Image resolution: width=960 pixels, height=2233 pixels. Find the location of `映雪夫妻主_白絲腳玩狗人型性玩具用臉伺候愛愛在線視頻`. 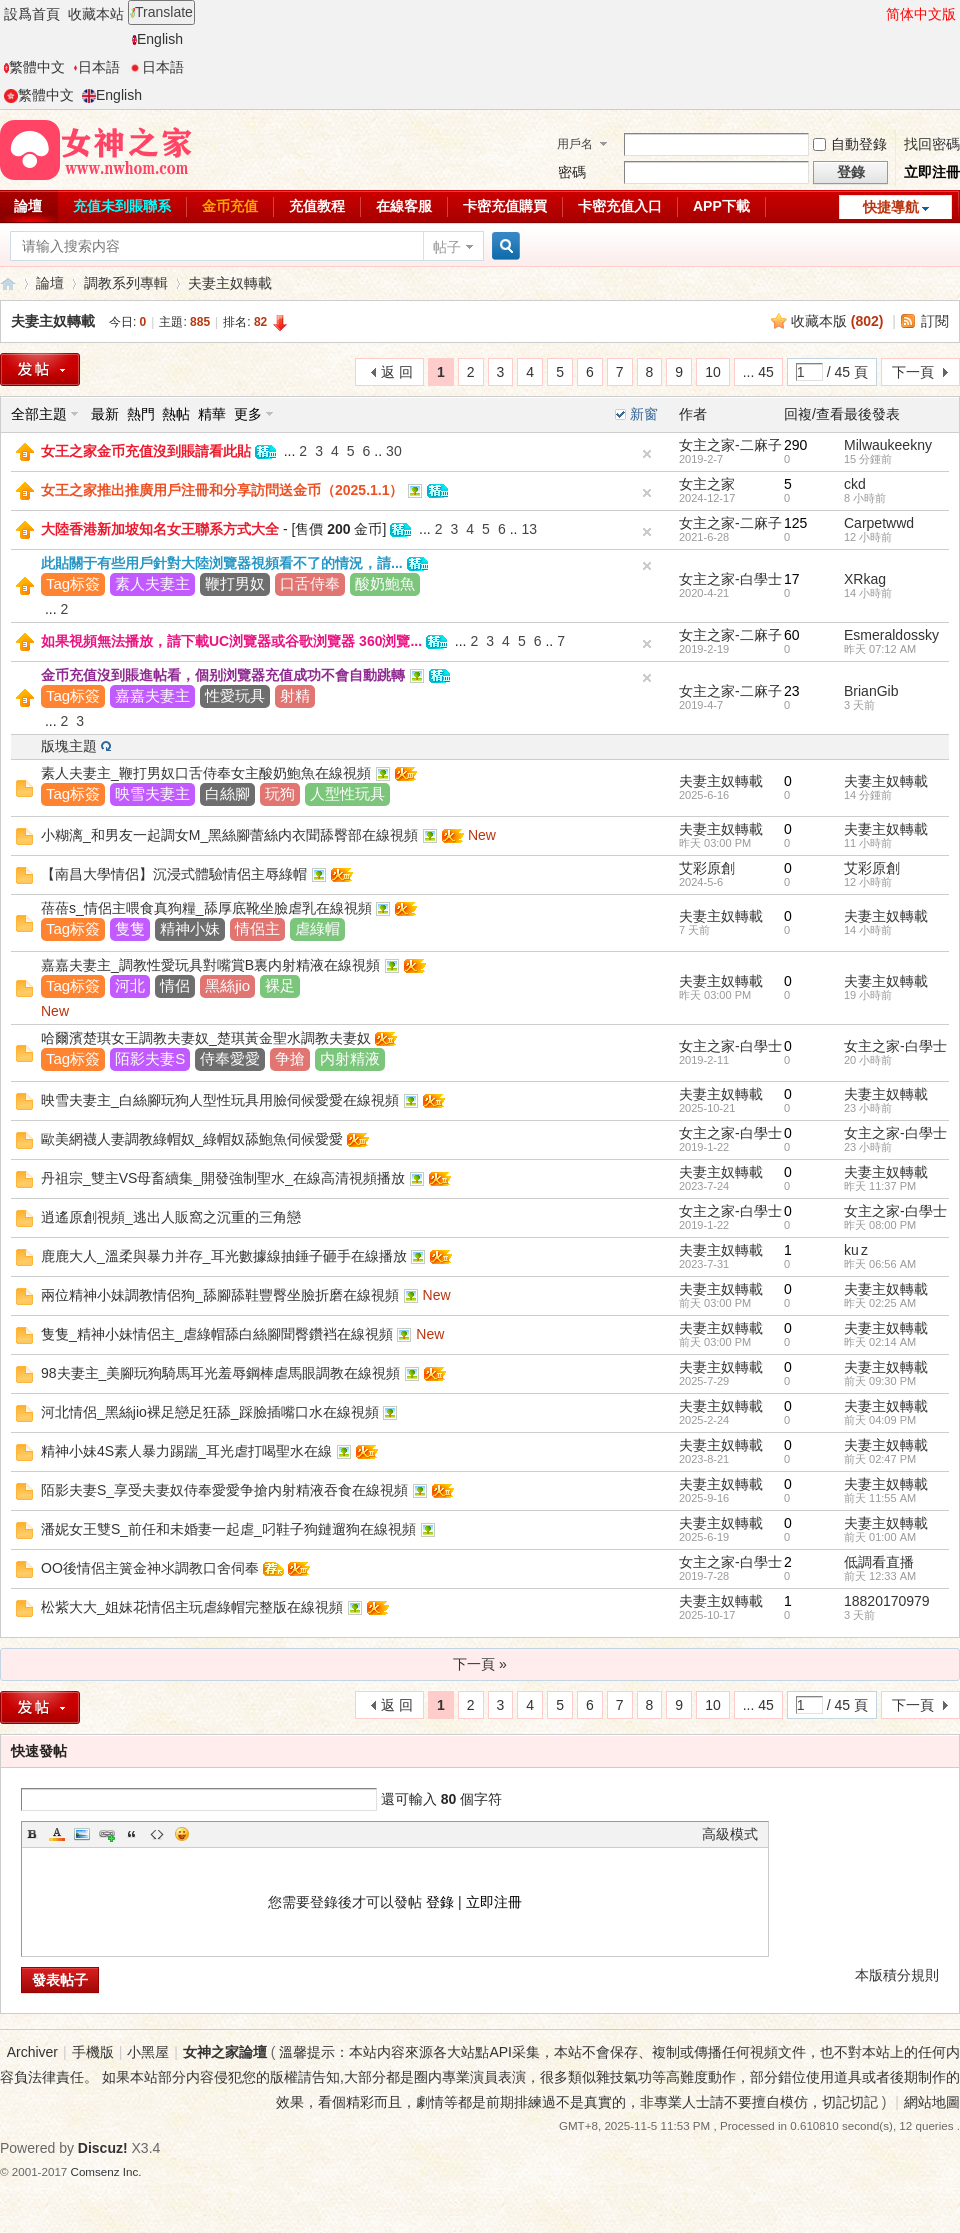

映雪夫妻主_白絲腳玩狗人型性玩具用臉伺候愛愛在線視頻 is located at coordinates (220, 1100).